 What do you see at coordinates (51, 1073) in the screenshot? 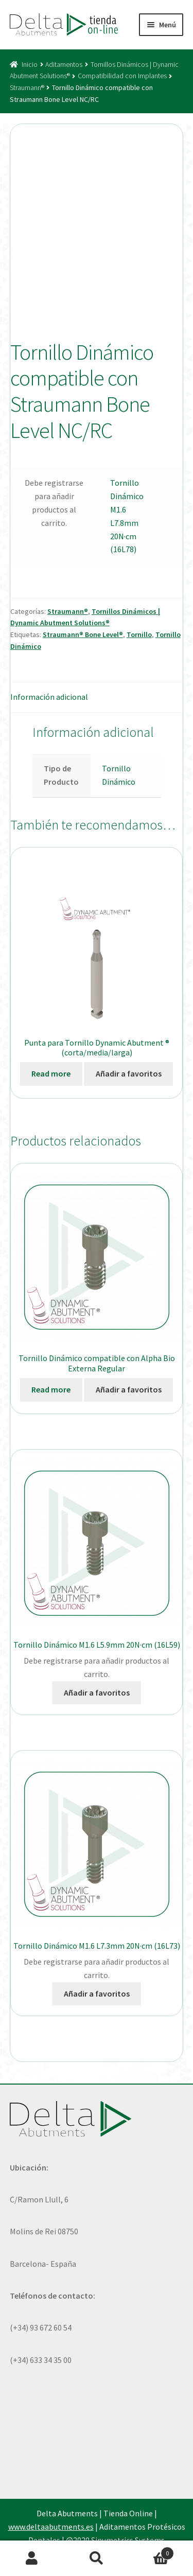
I see `Read more [Elige las opciones para “Punta para Tornillo Dynamic Abutment ® (corta/media/larga)”]` at bounding box center [51, 1073].